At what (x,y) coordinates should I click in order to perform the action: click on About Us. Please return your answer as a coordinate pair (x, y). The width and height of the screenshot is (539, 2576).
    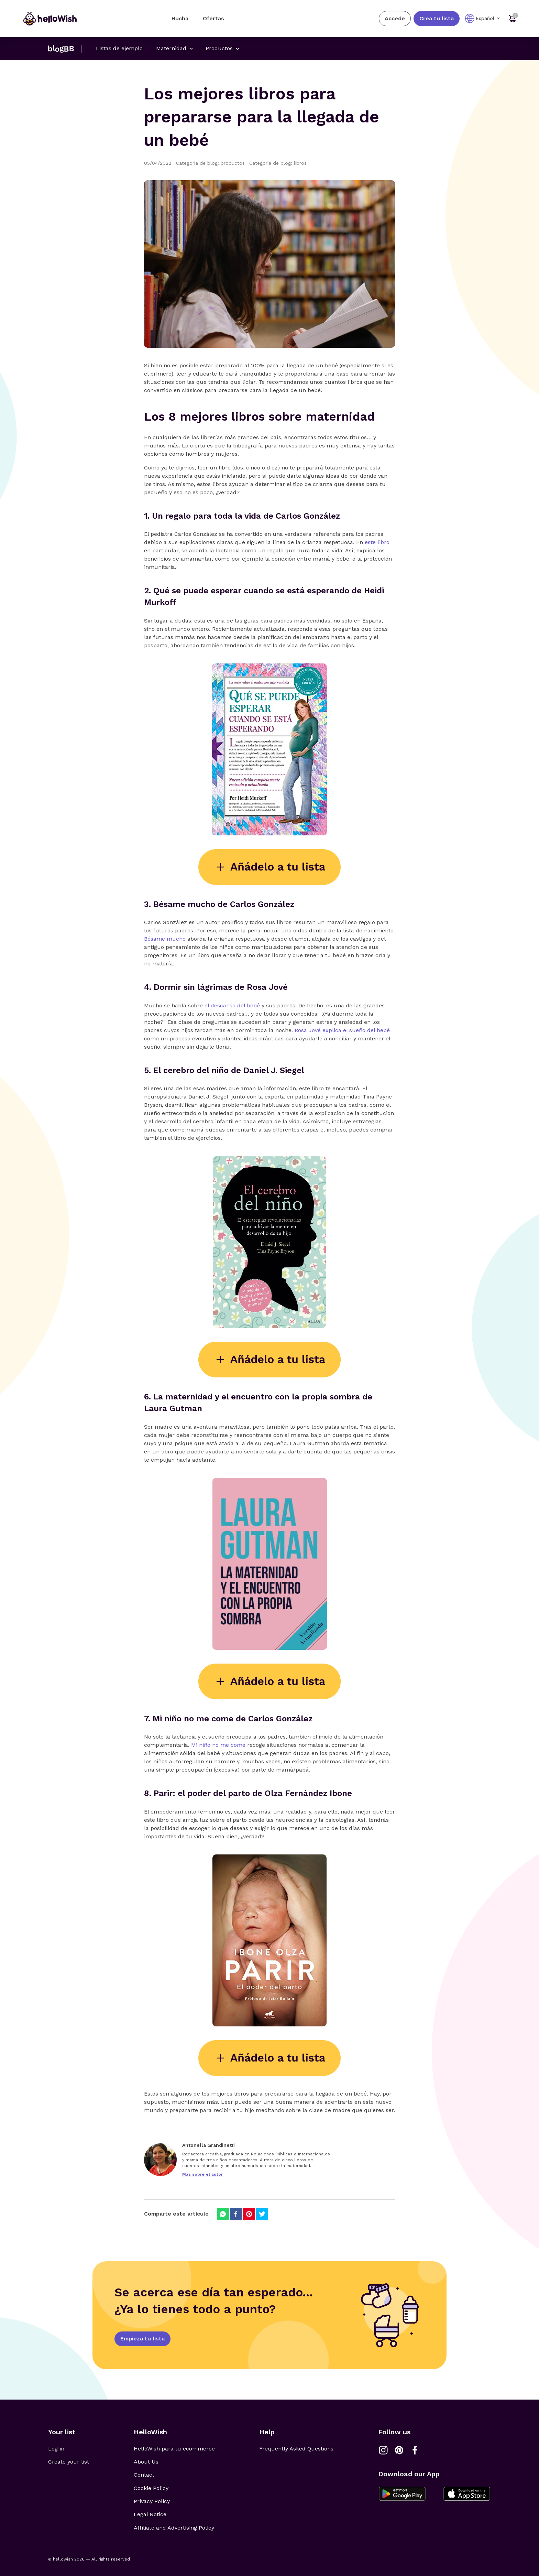
    Looking at the image, I should click on (146, 2461).